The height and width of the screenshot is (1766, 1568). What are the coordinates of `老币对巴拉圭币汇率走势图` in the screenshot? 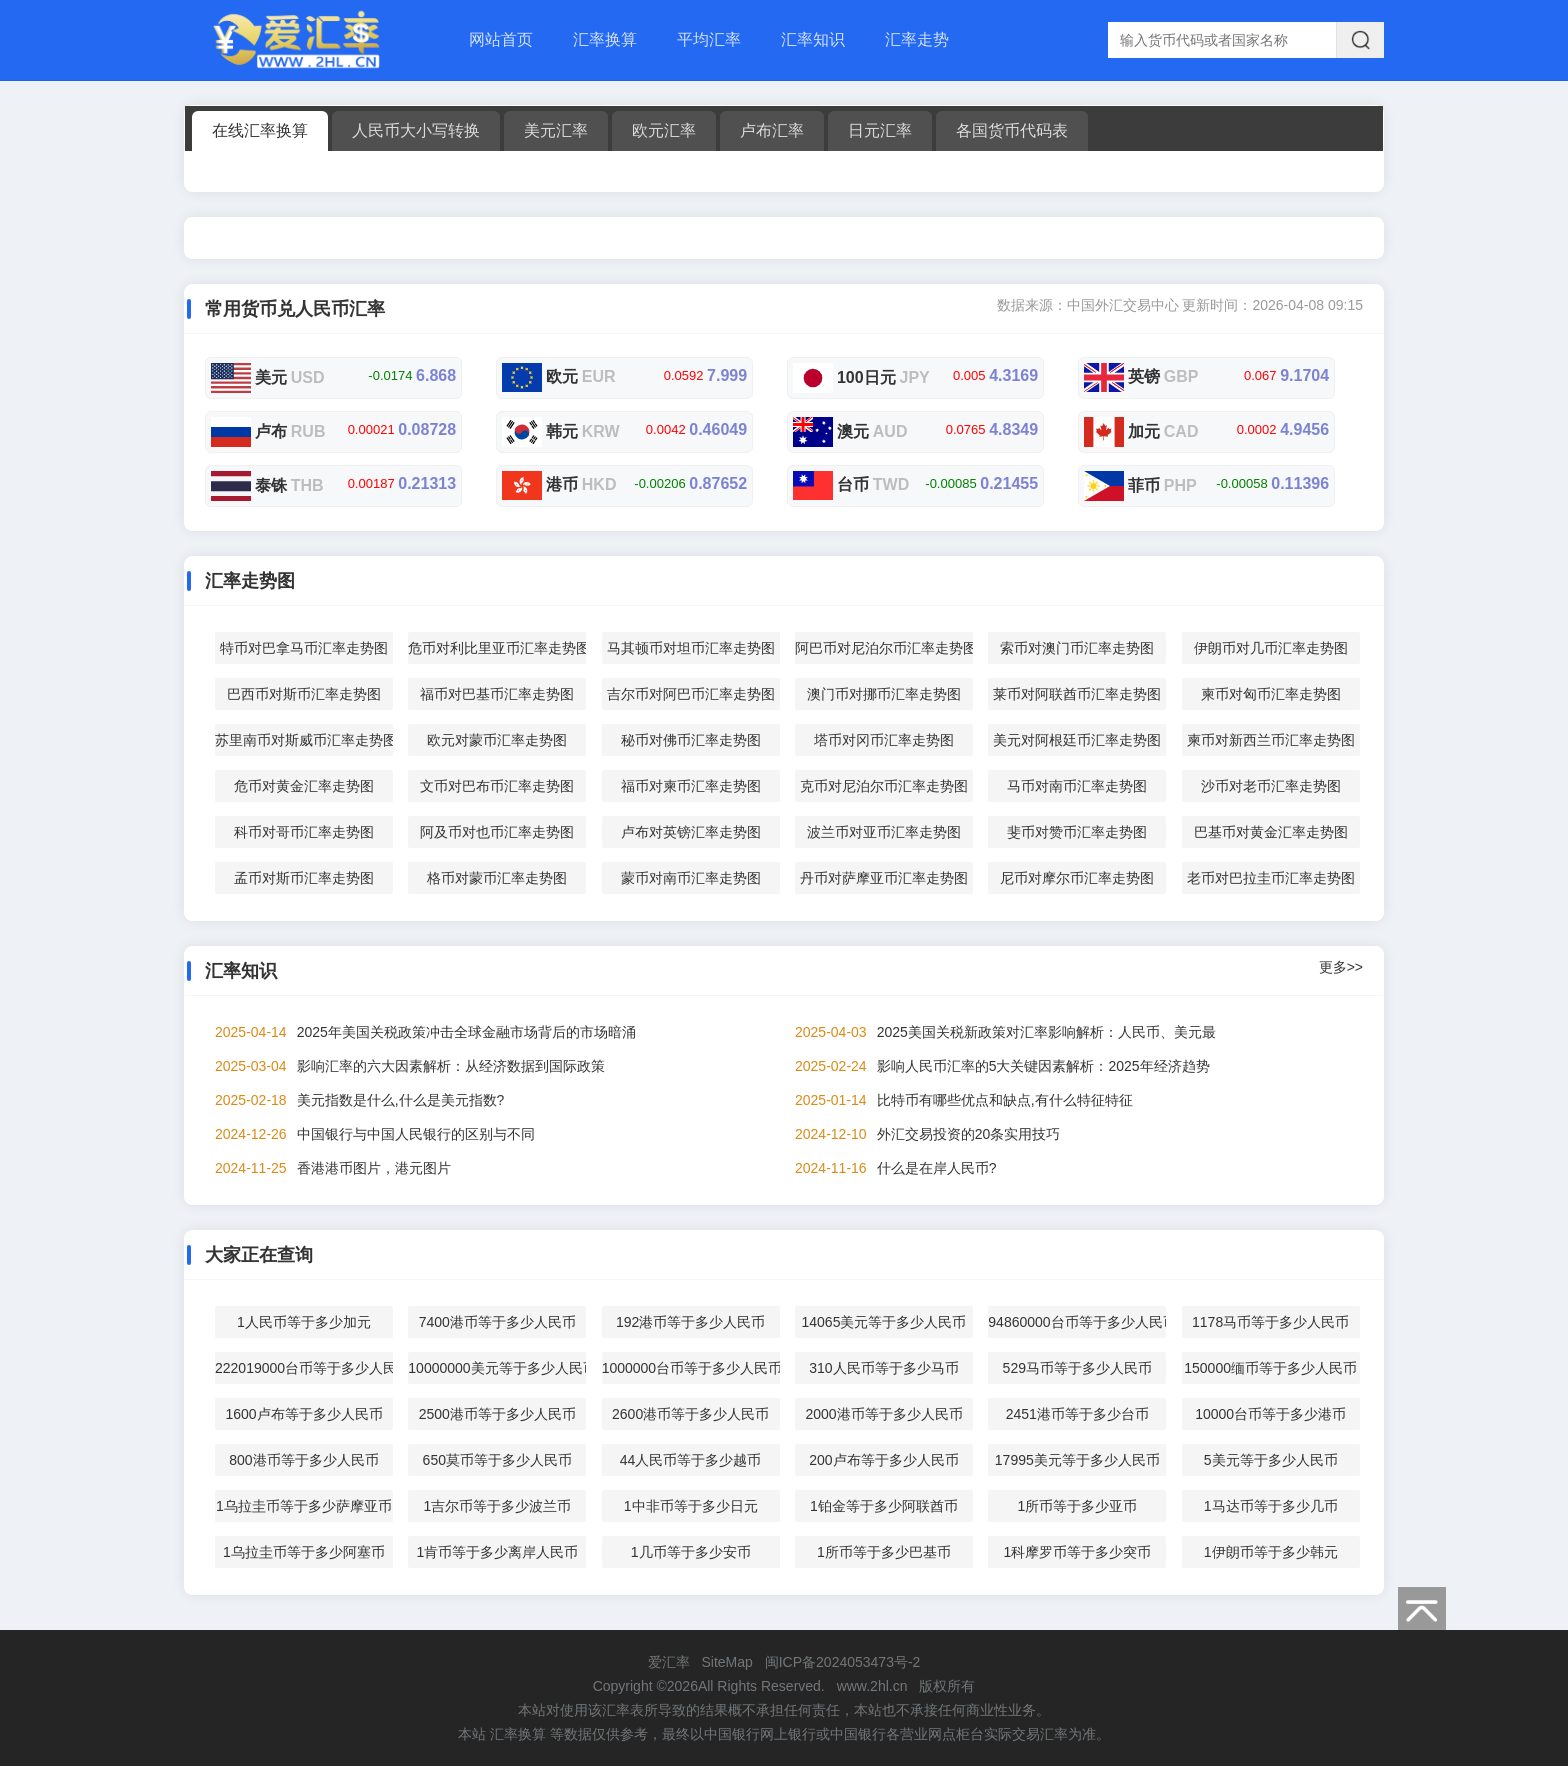 It's located at (1271, 878).